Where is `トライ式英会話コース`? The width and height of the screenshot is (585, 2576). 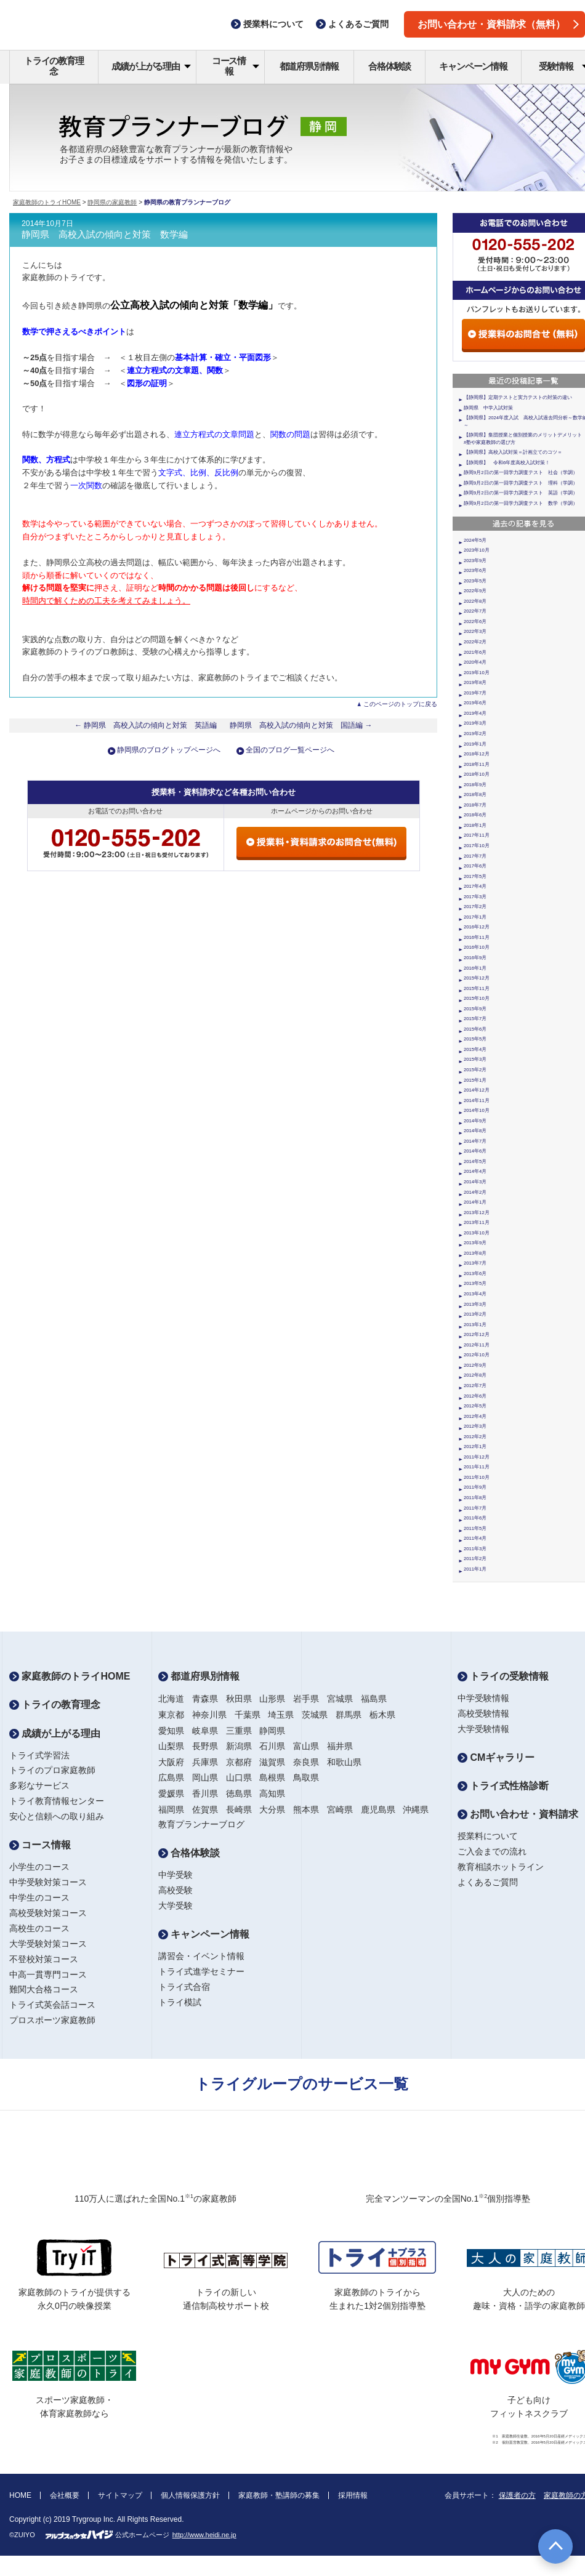 トライ式英会話コース is located at coordinates (52, 2005).